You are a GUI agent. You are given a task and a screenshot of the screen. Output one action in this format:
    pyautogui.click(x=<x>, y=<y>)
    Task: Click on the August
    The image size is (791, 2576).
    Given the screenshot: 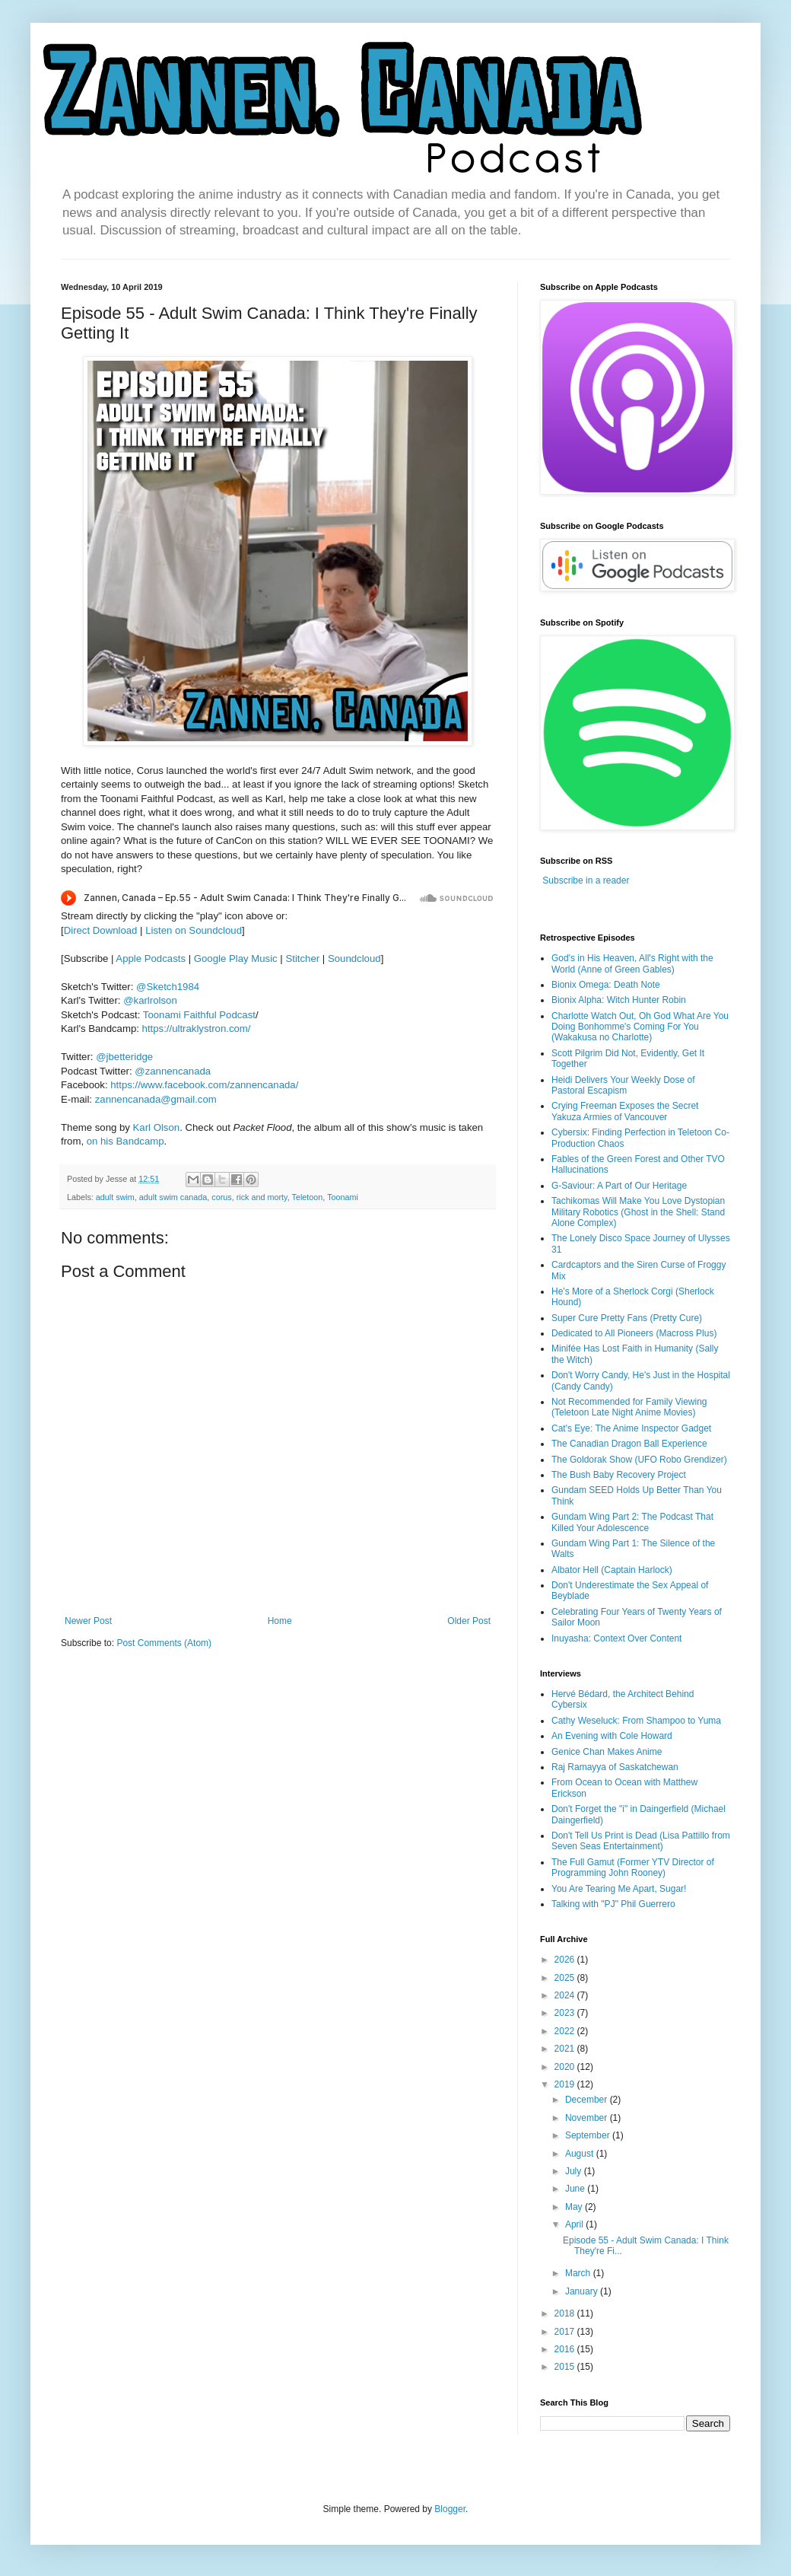 What is the action you would take?
    pyautogui.click(x=580, y=2153)
    